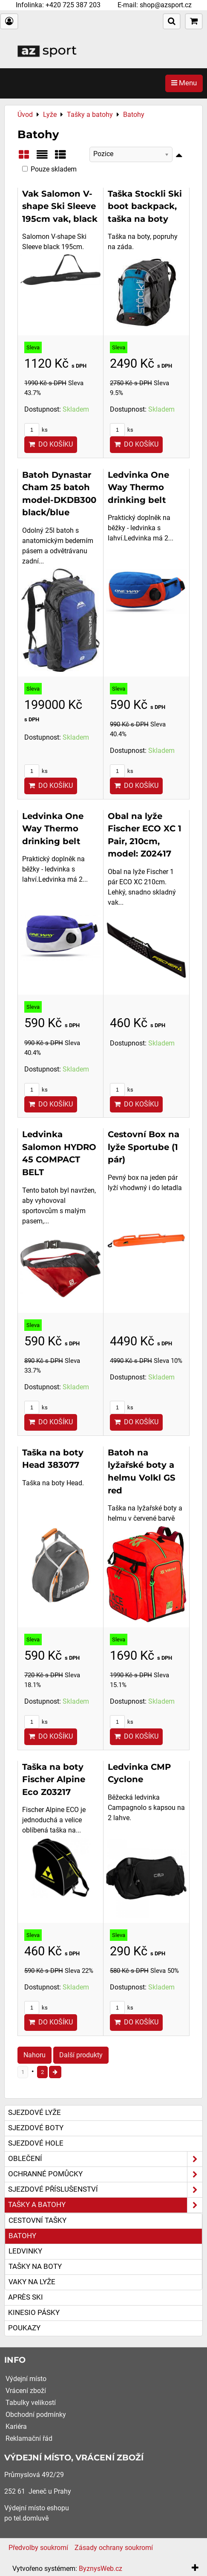 The width and height of the screenshot is (207, 2576). What do you see at coordinates (36, 2414) in the screenshot?
I see `Obchodní podmínky` at bounding box center [36, 2414].